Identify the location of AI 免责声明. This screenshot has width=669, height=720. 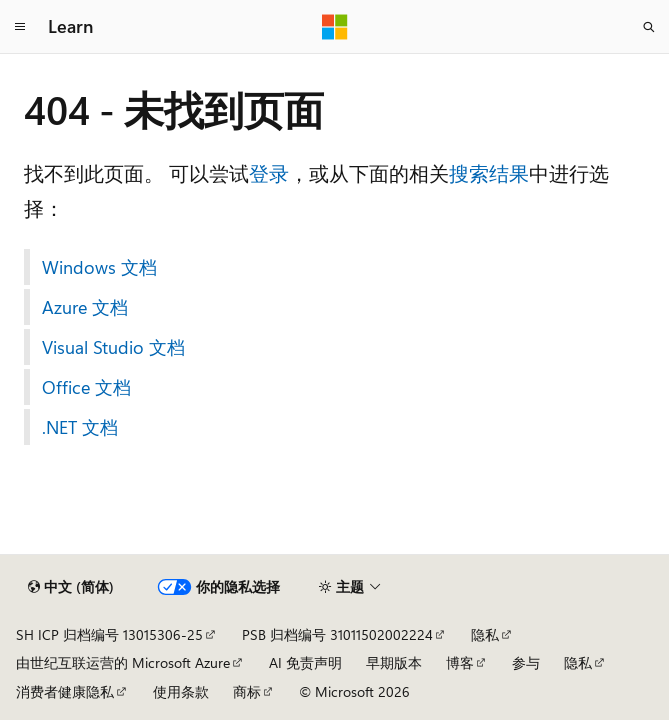
(305, 662).